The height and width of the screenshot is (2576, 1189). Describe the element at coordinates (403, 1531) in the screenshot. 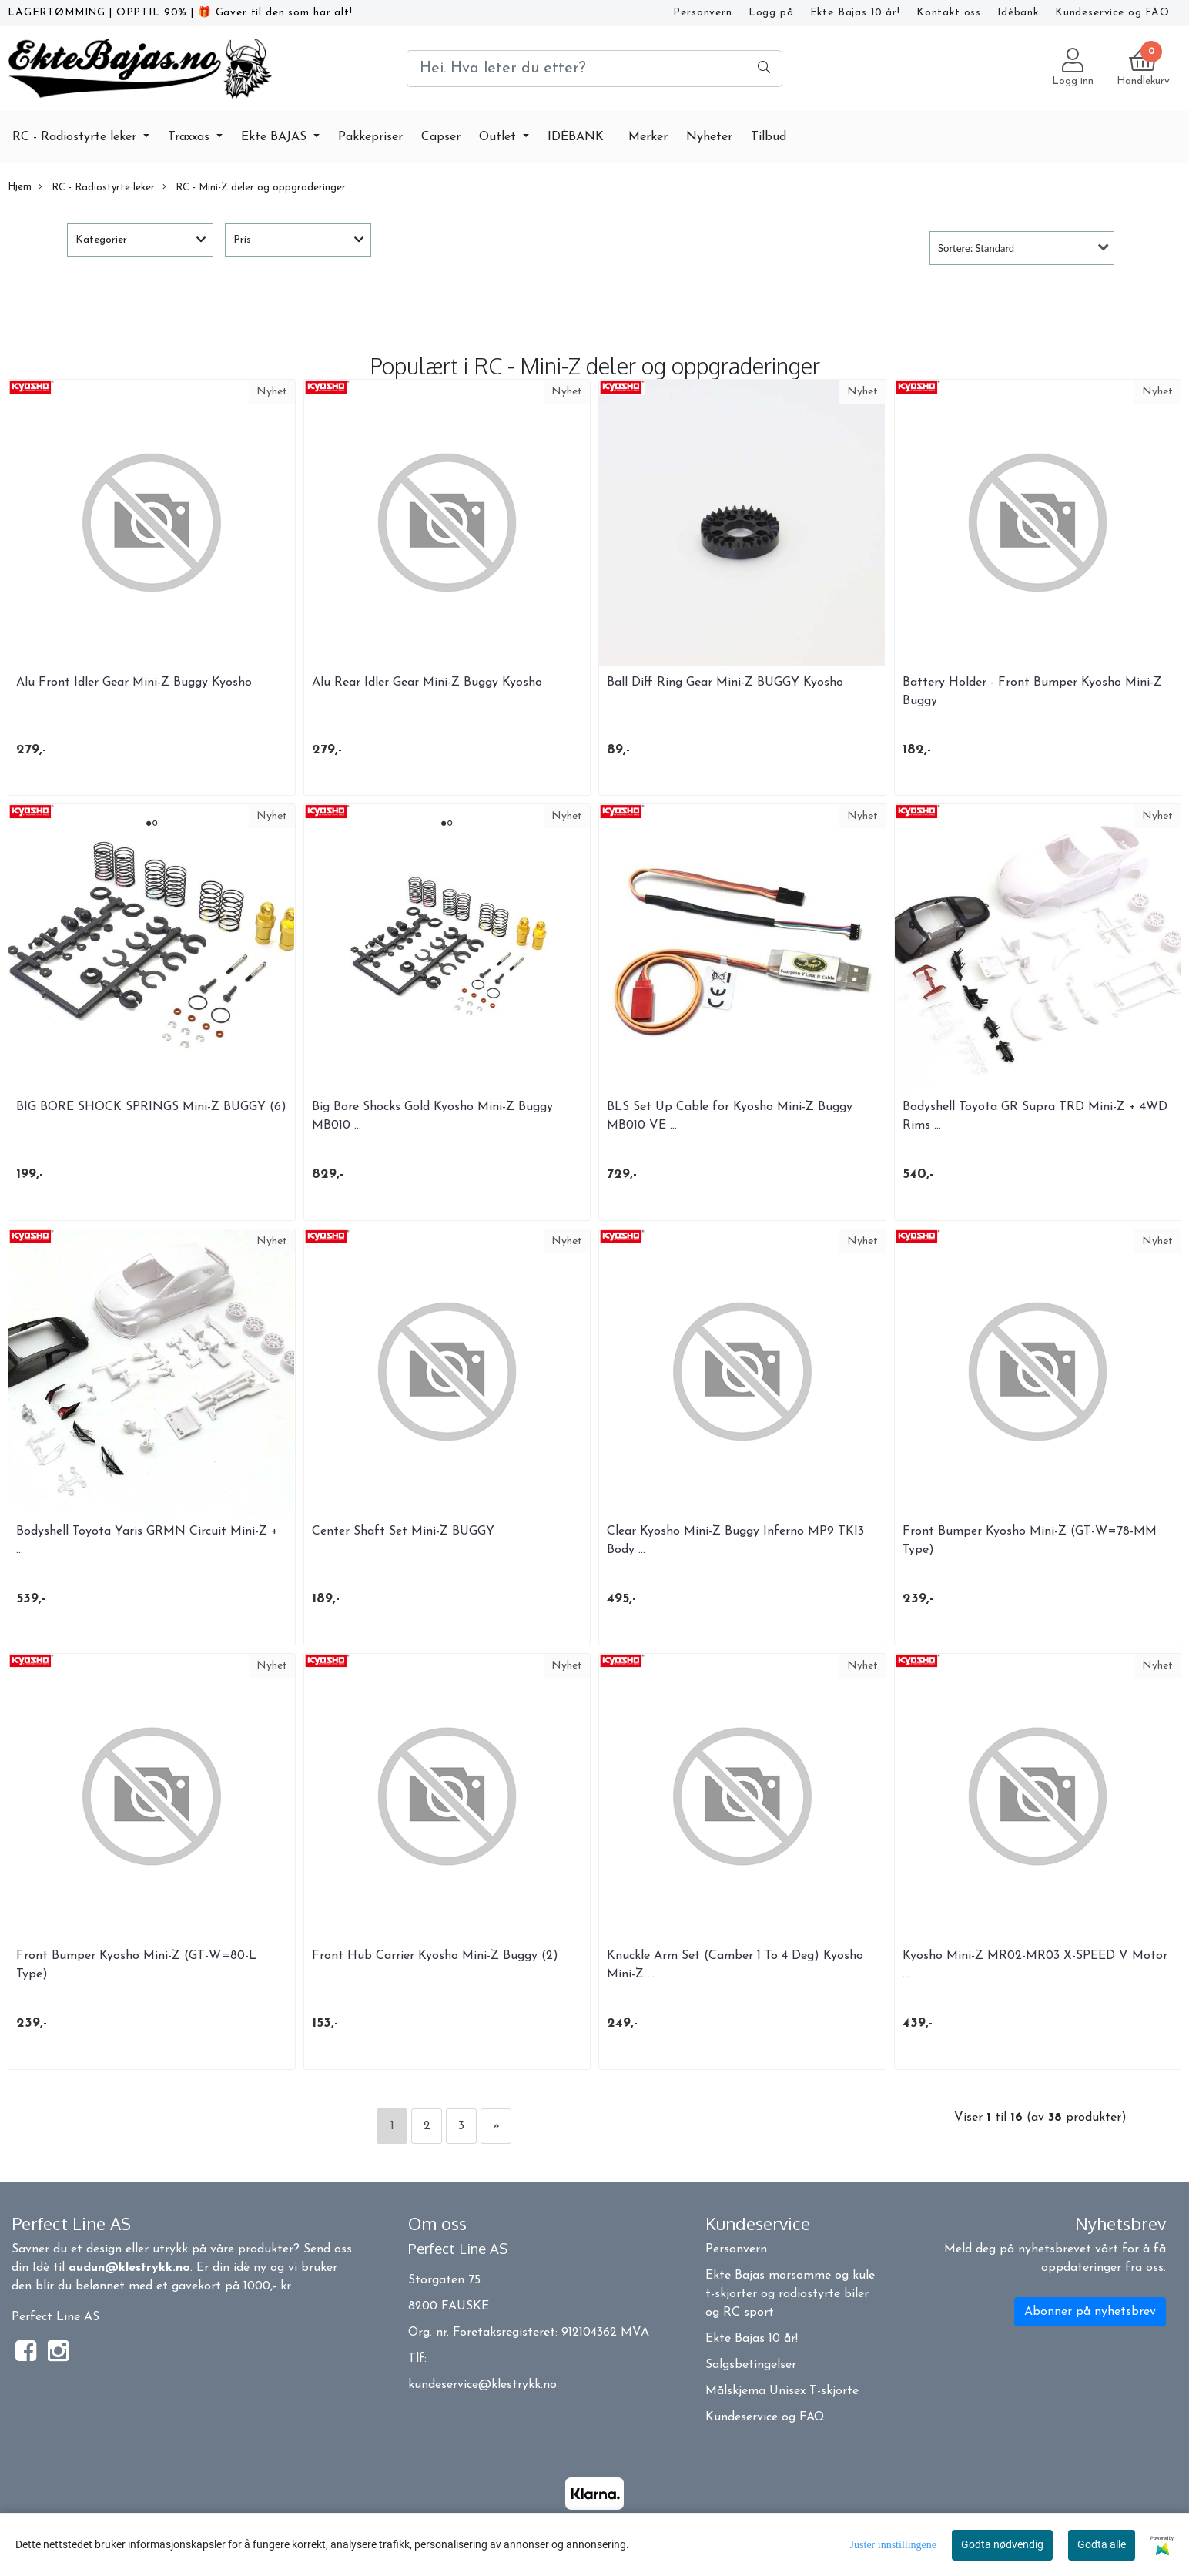

I see `Center Shaft Set Mini-Z BUGGY` at that location.